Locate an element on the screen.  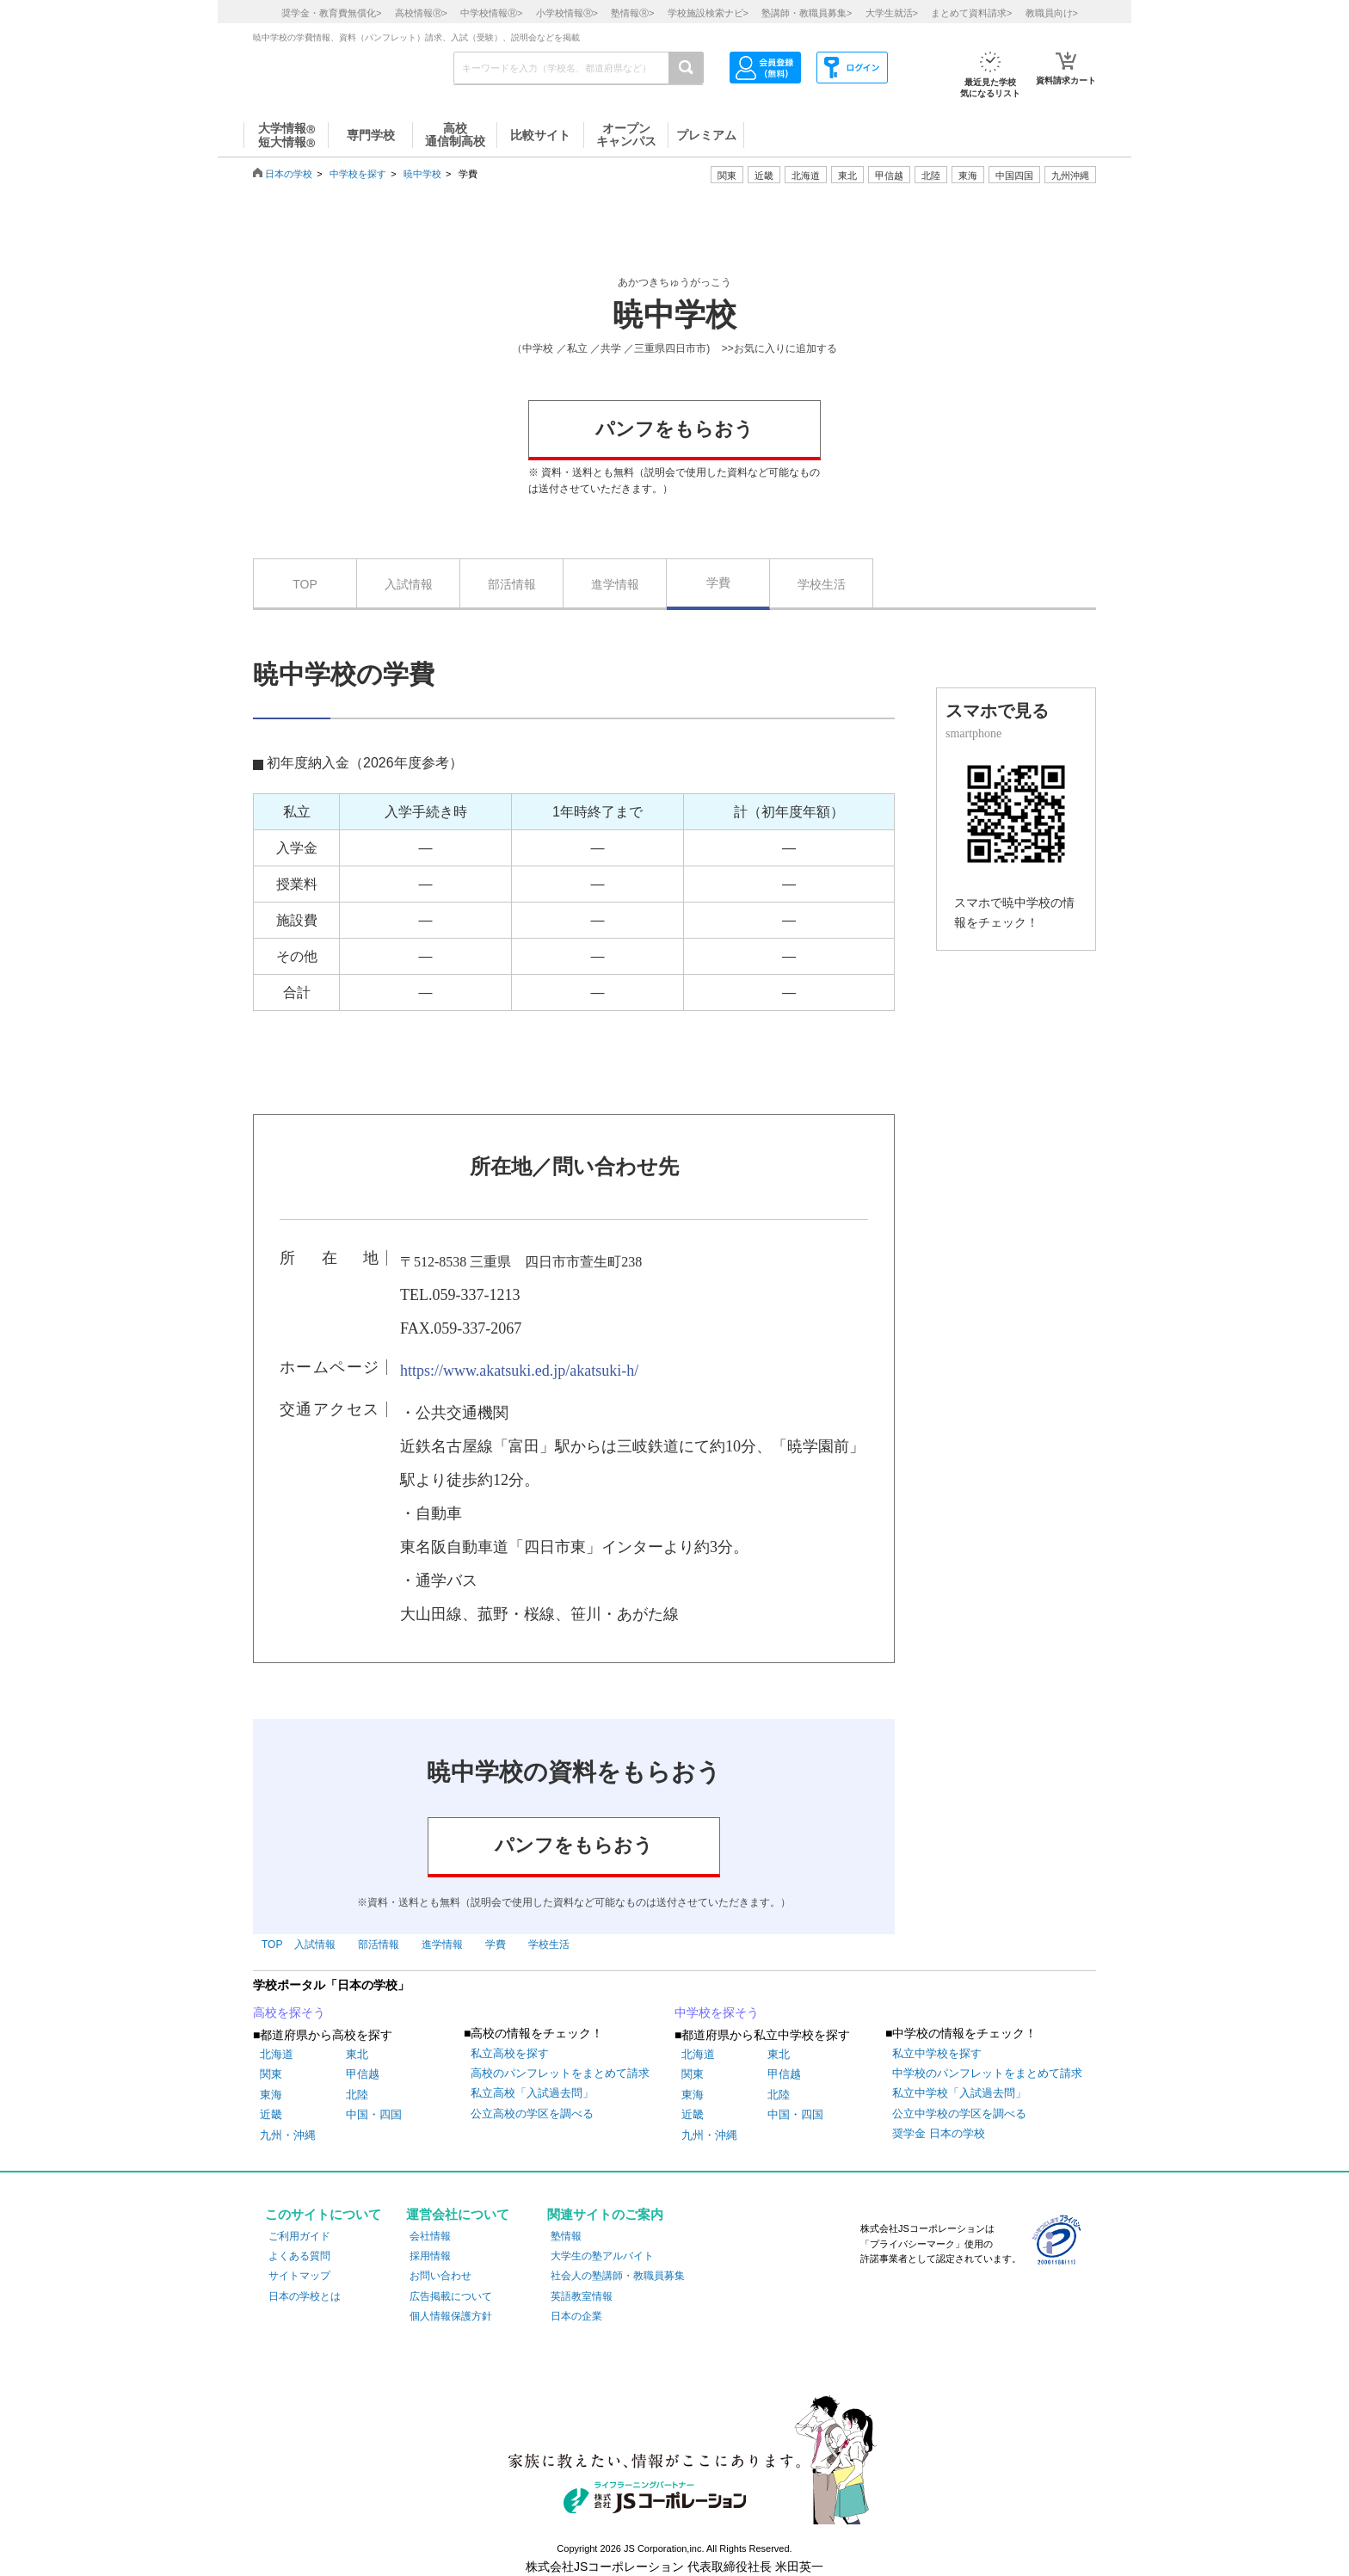
甲信越 is located at coordinates (362, 2074).